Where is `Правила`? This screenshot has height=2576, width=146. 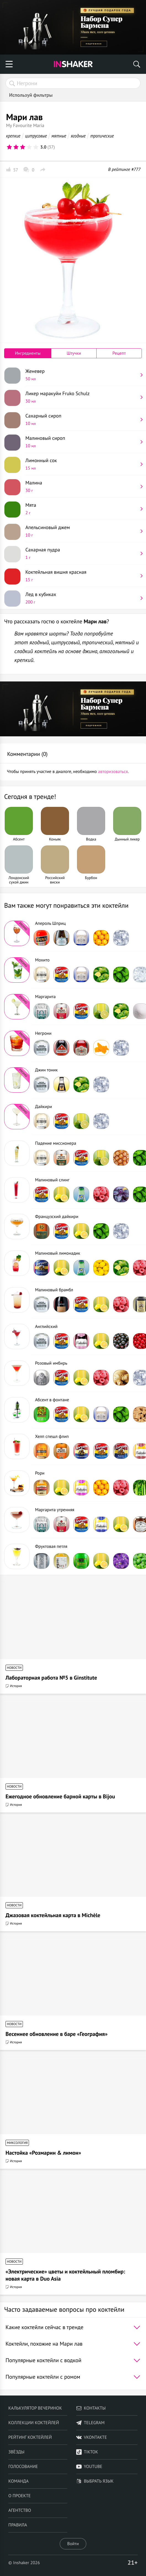
Правила is located at coordinates (17, 2525).